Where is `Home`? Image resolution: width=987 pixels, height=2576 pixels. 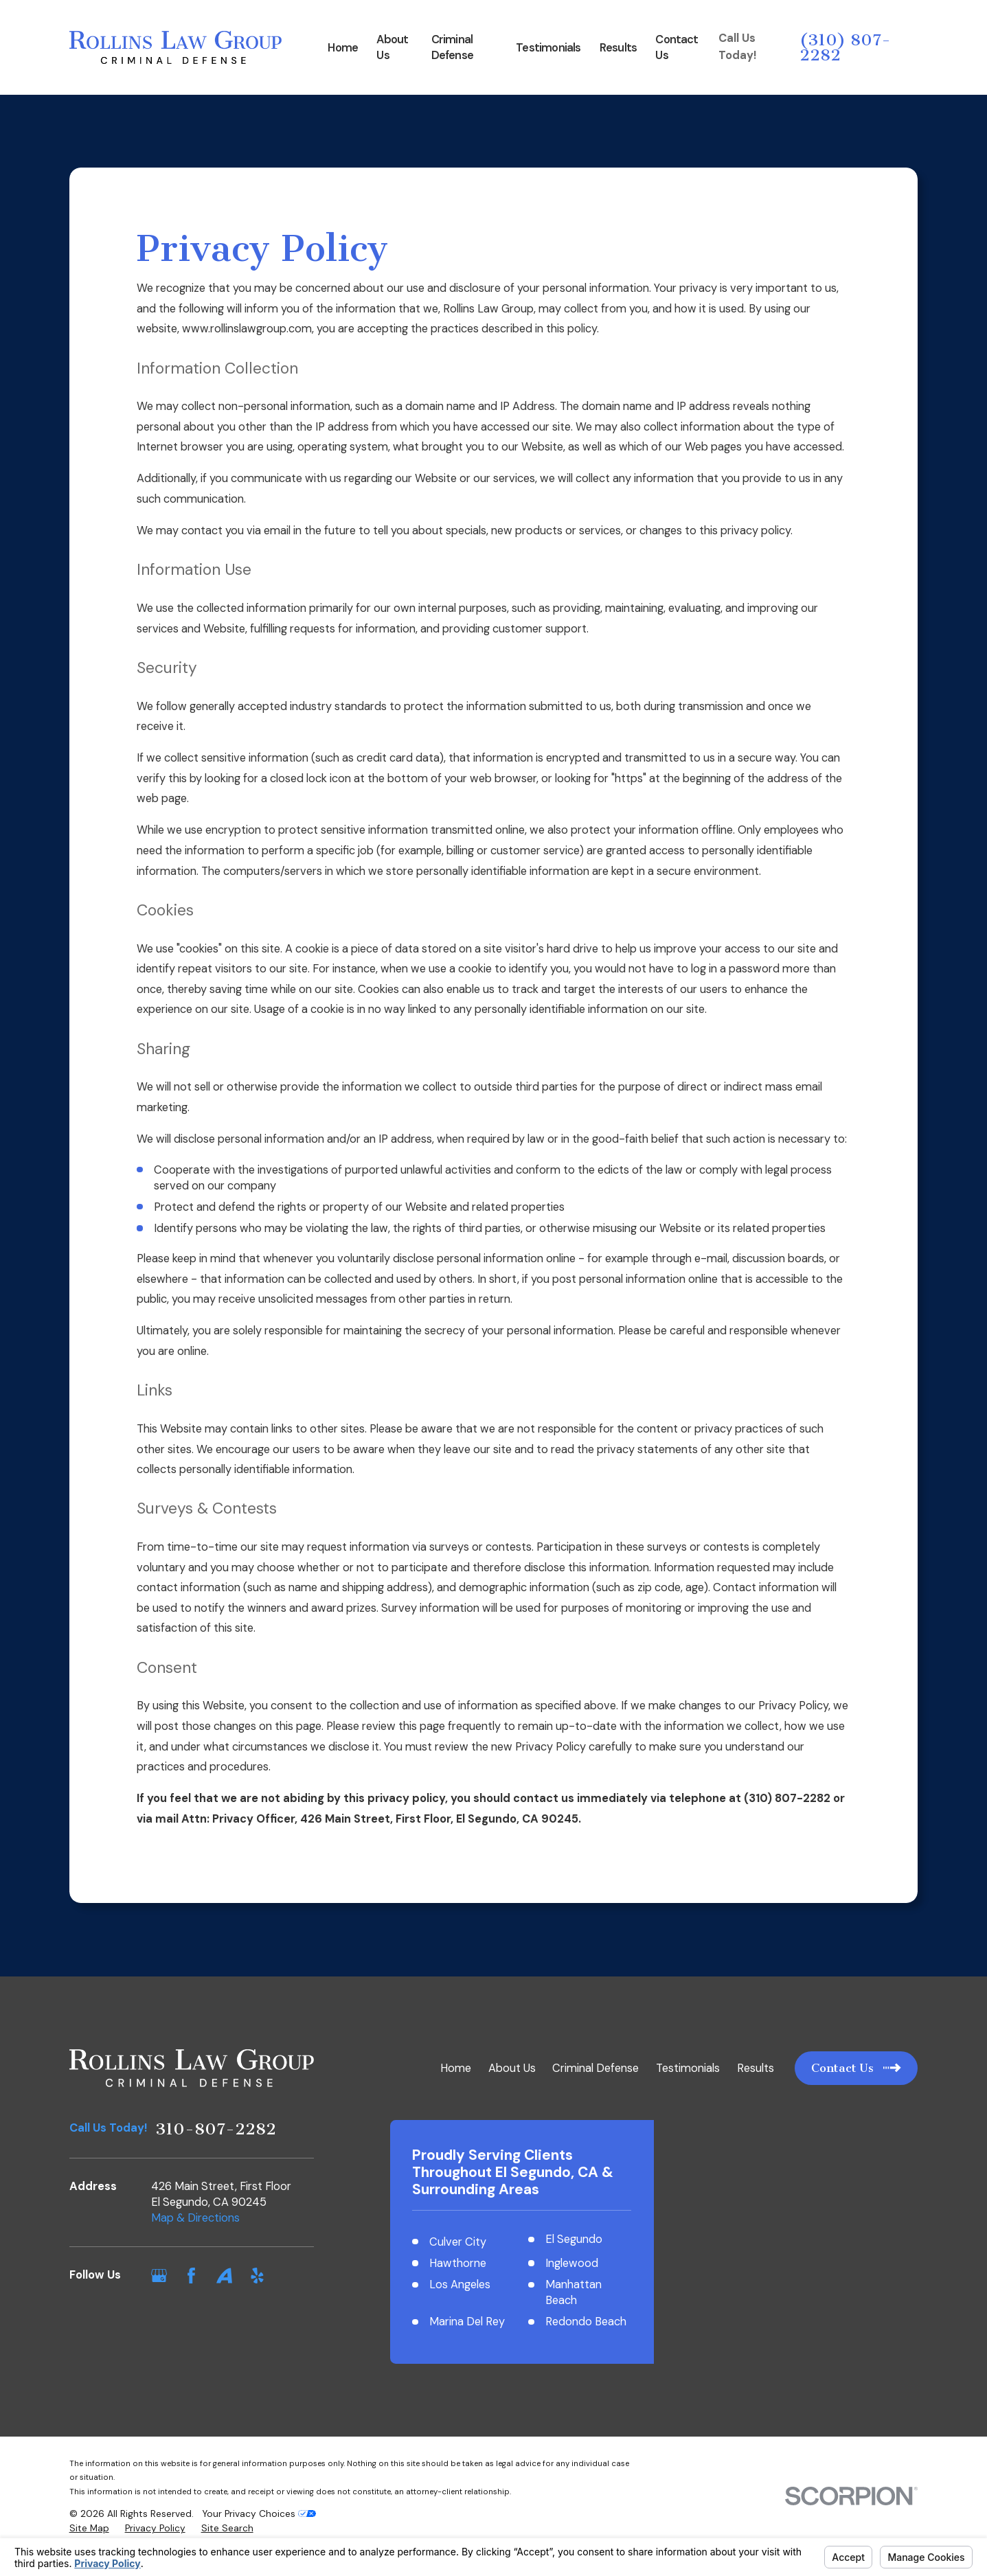
Home is located at coordinates (455, 2068).